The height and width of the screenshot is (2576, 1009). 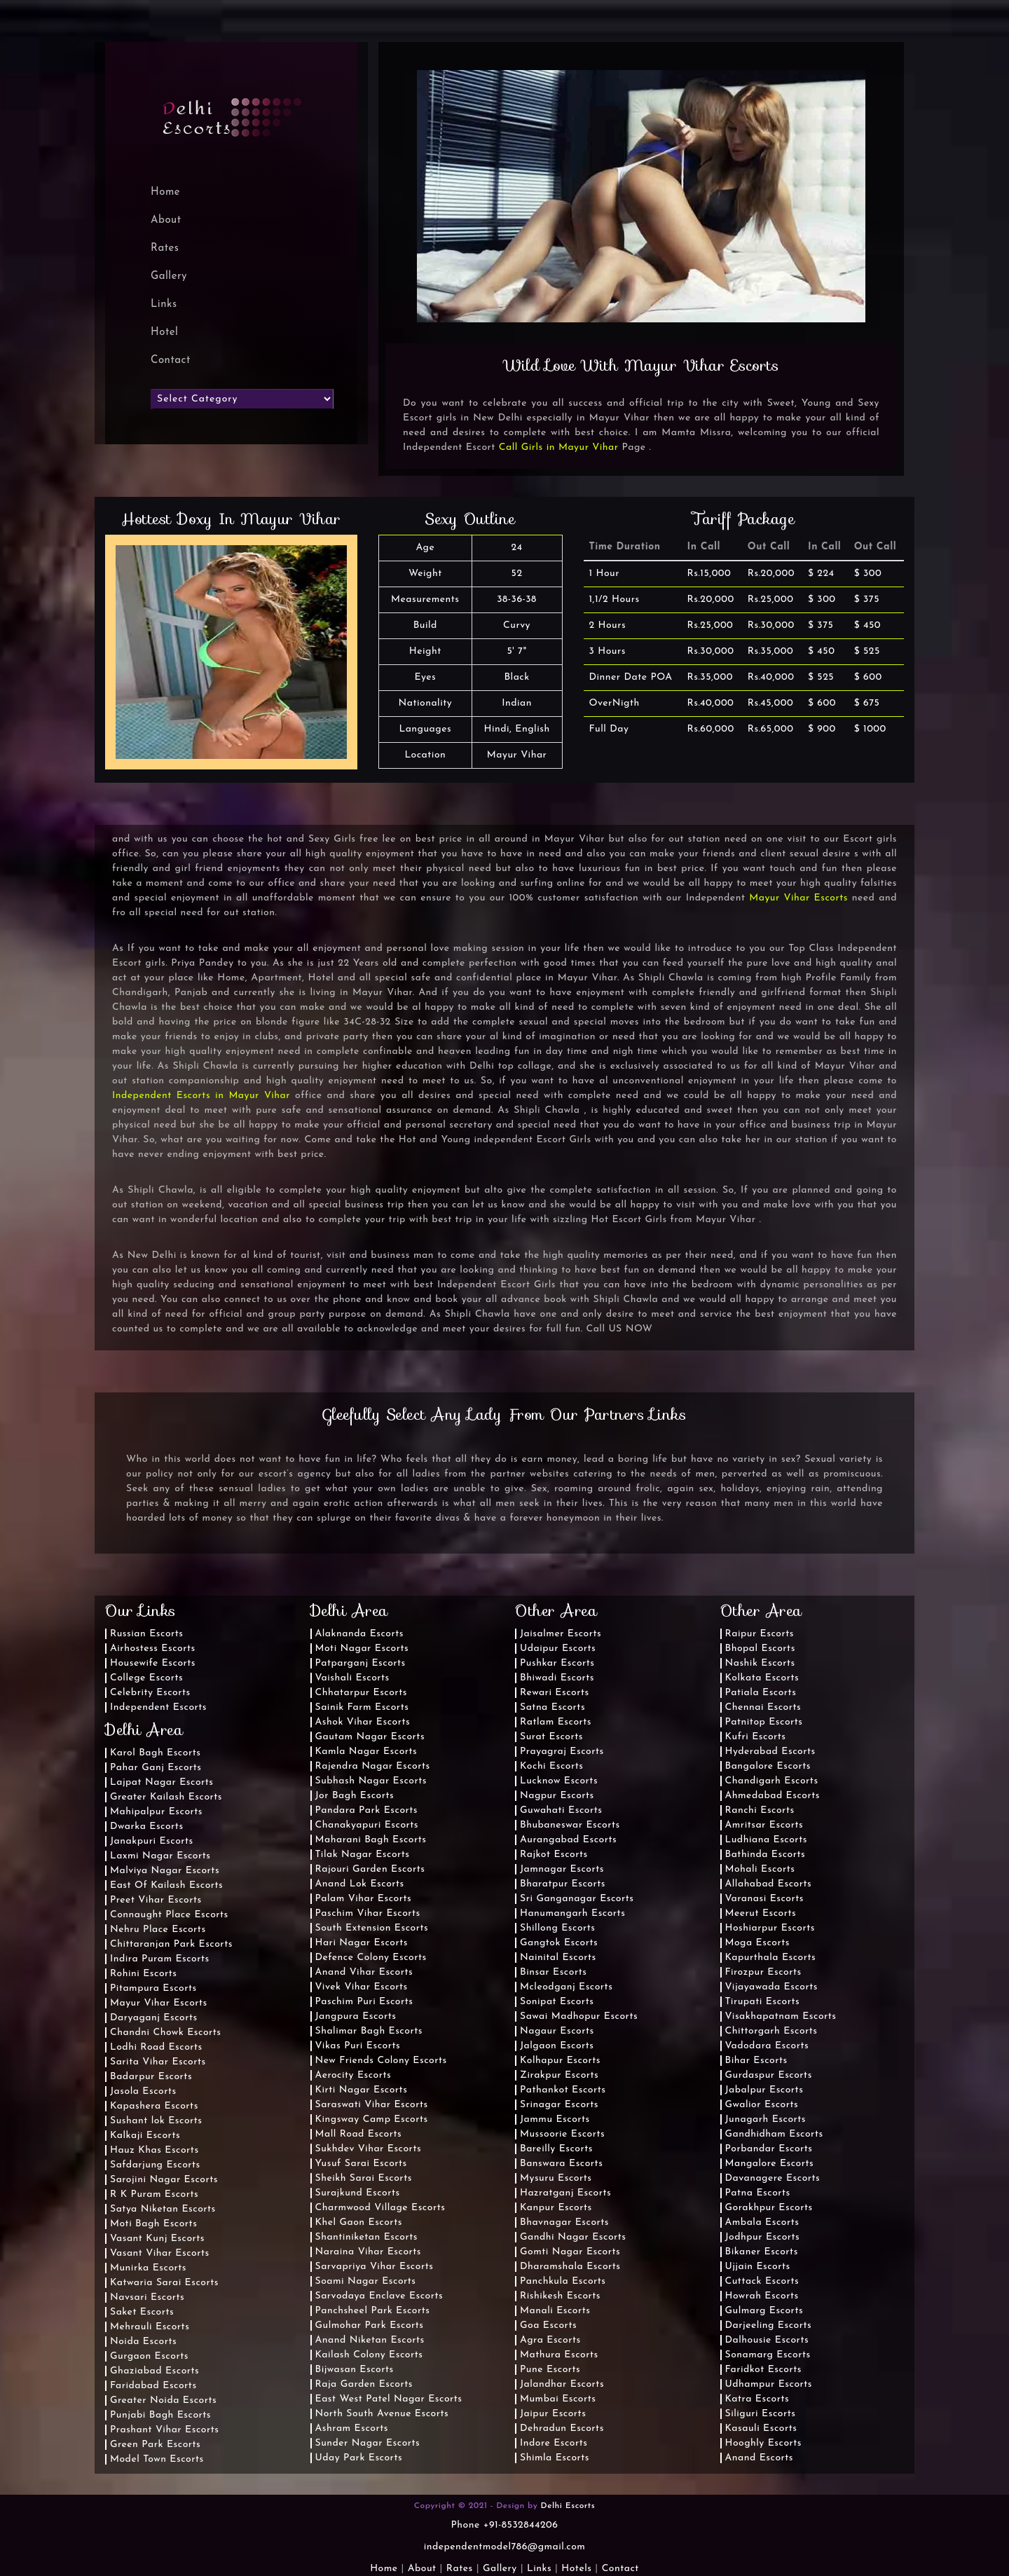 What do you see at coordinates (154, 2106) in the screenshot?
I see `Kapashera Escorts` at bounding box center [154, 2106].